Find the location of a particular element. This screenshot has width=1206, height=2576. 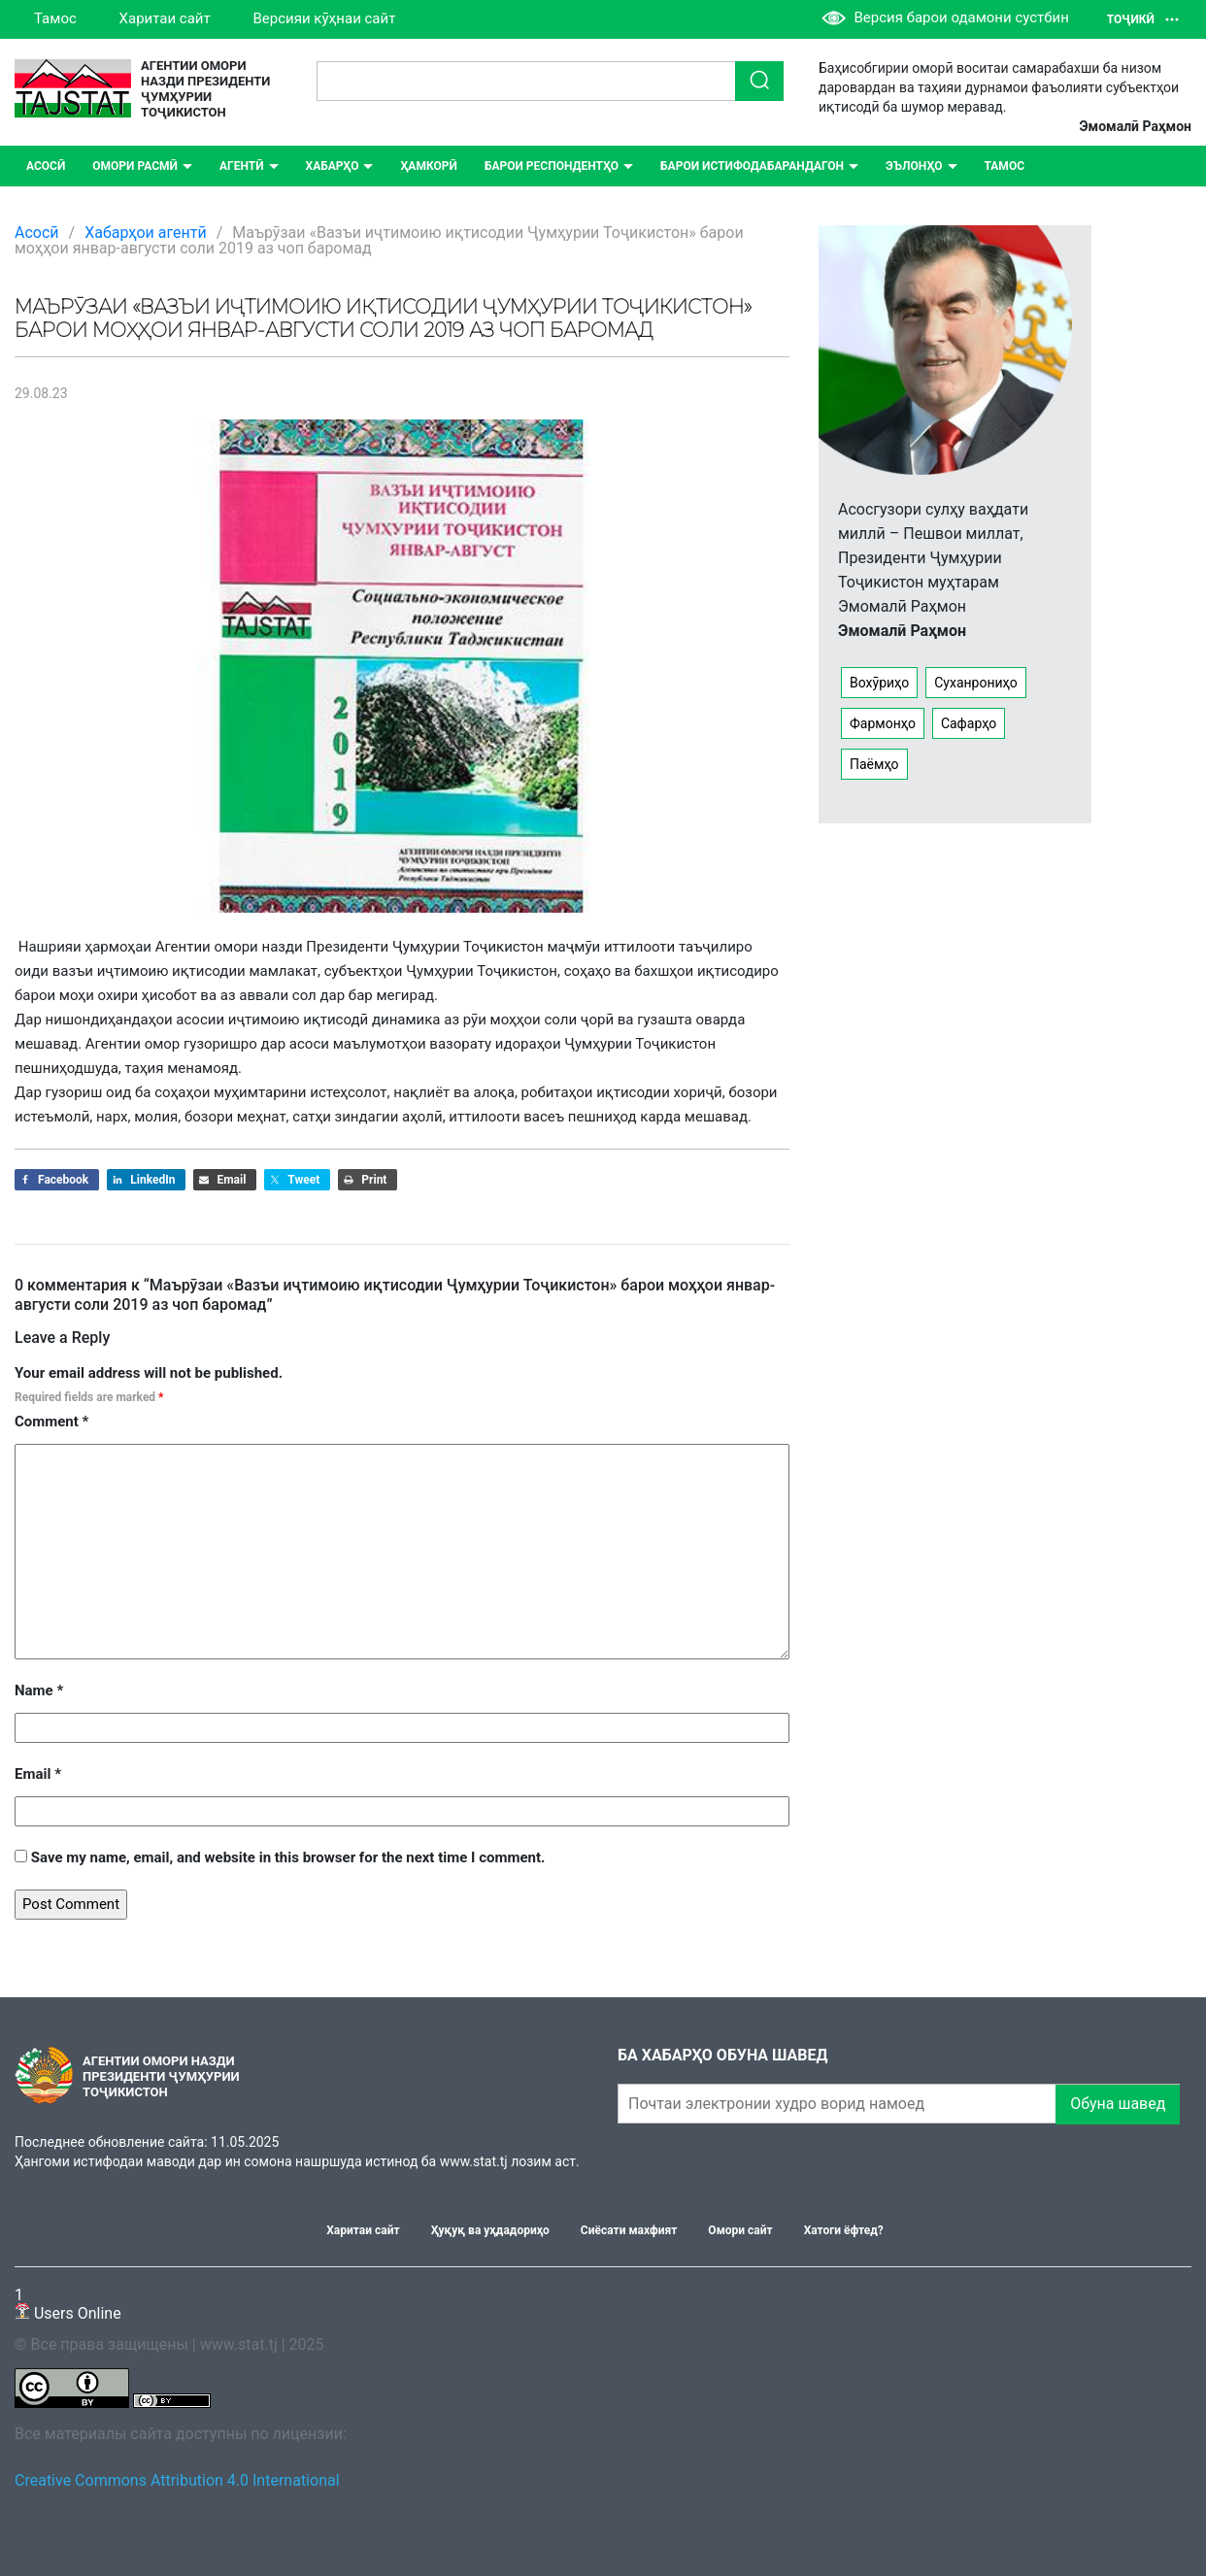

Харитаи сайт is located at coordinates (165, 18).